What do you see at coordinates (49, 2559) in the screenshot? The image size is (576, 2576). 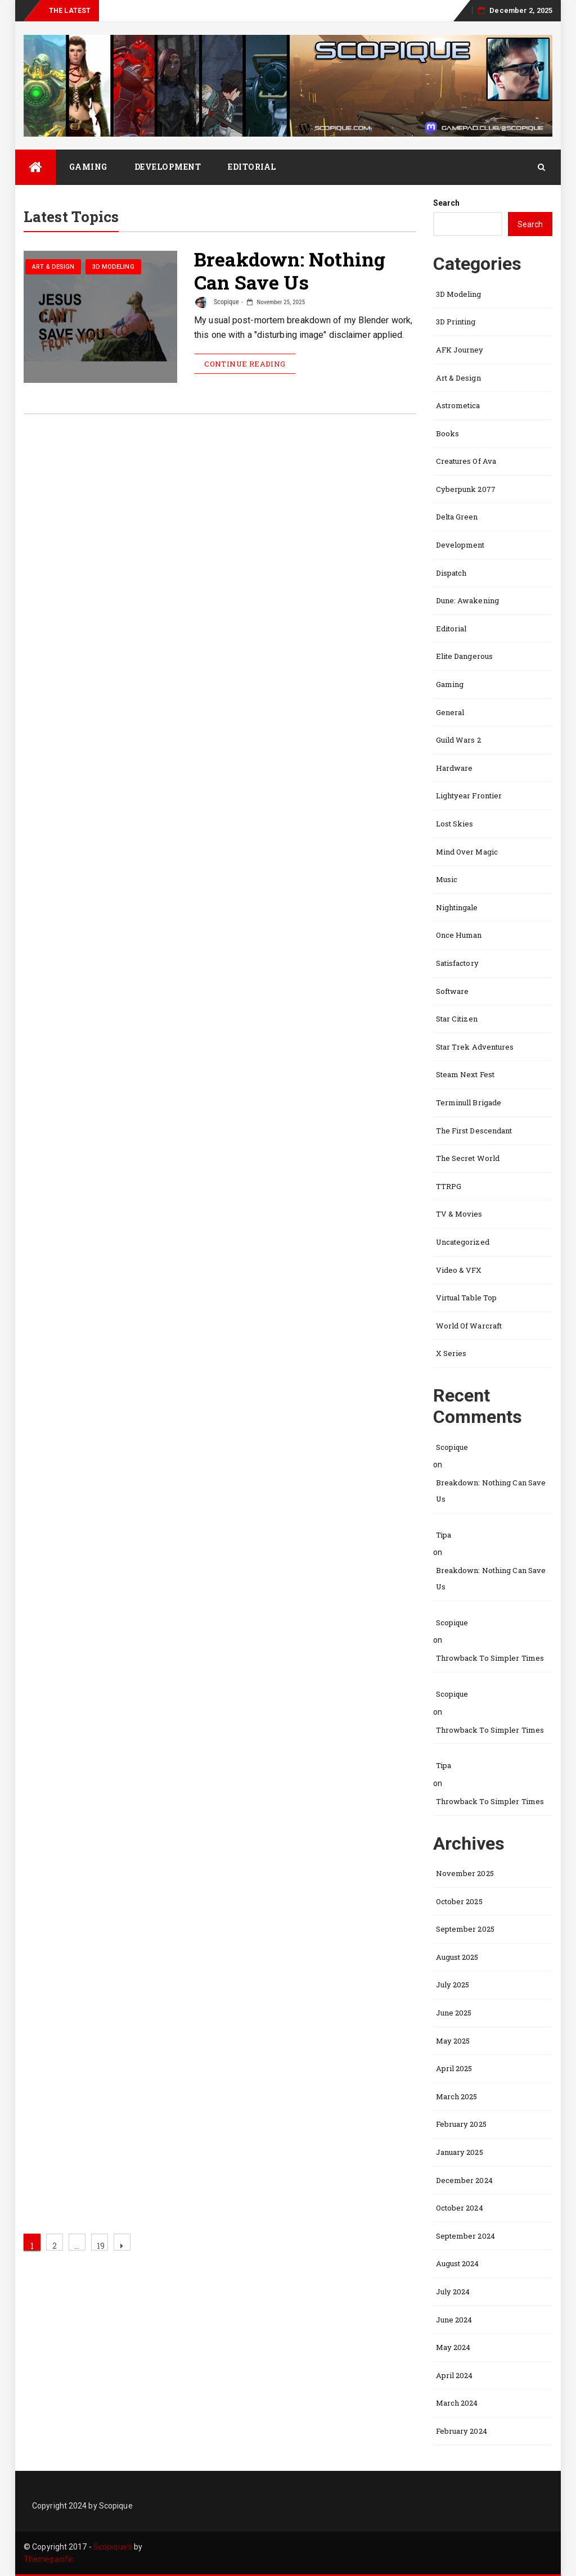 I see `Themepacific` at bounding box center [49, 2559].